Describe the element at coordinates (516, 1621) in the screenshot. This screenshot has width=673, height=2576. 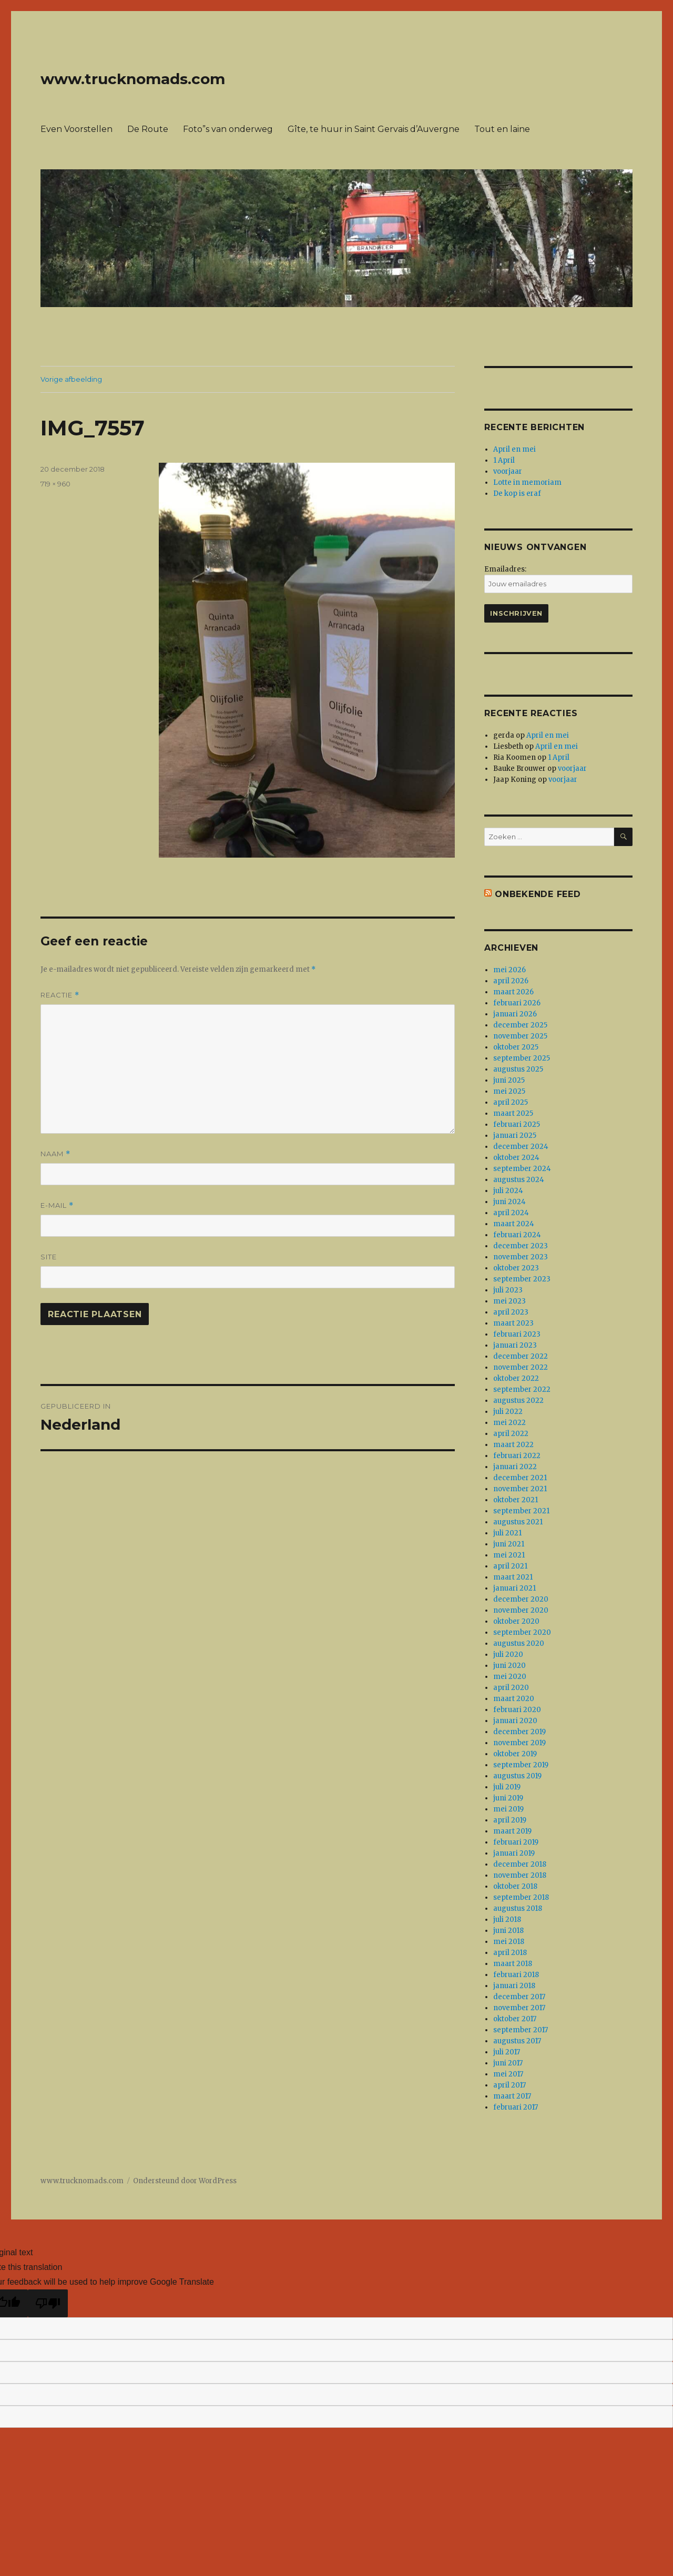
I see `oktober 2020` at that location.